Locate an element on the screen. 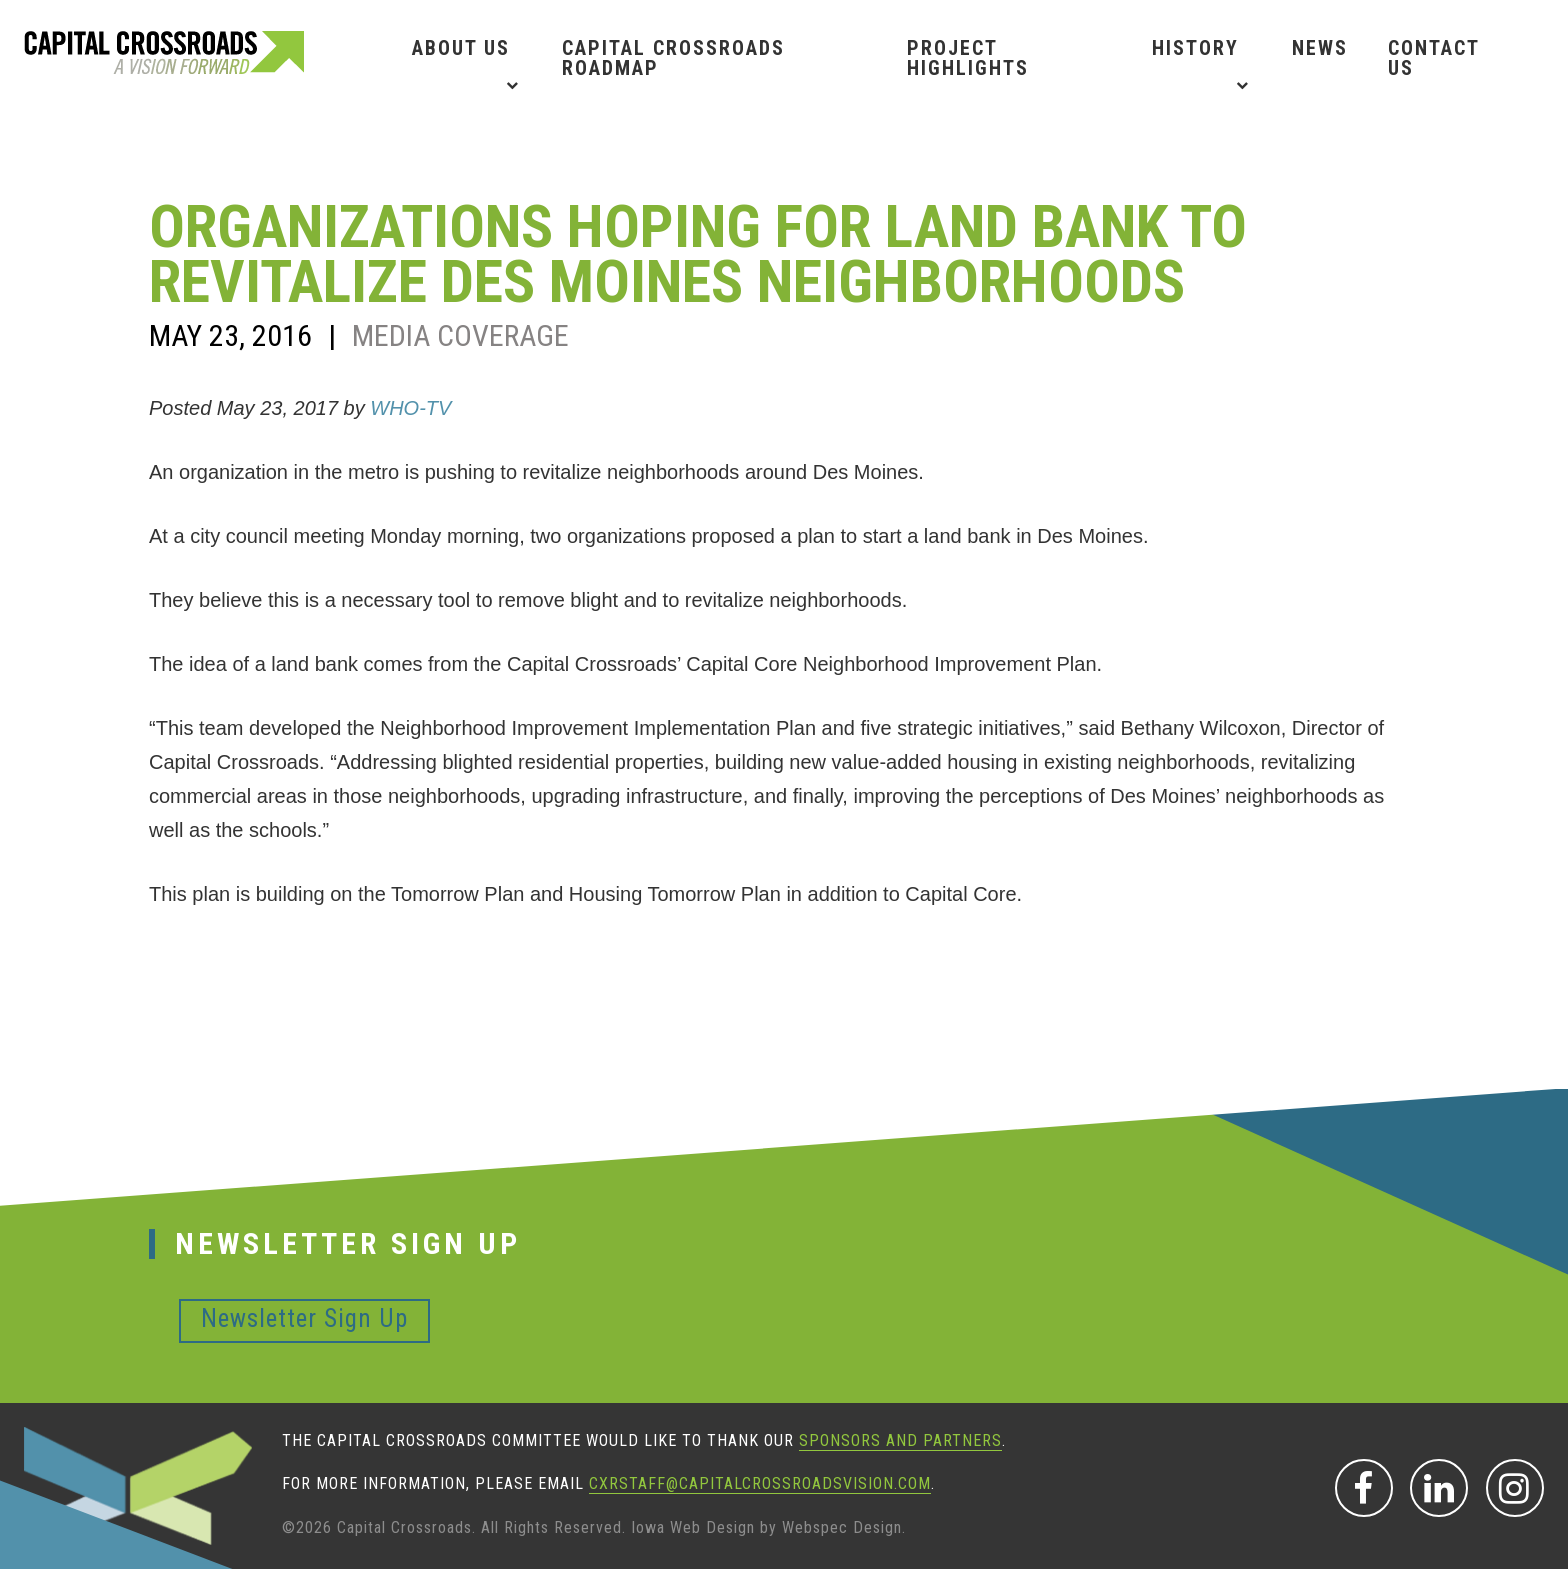 This screenshot has height=1577, width=1568. sponsors and partners is located at coordinates (900, 1440).